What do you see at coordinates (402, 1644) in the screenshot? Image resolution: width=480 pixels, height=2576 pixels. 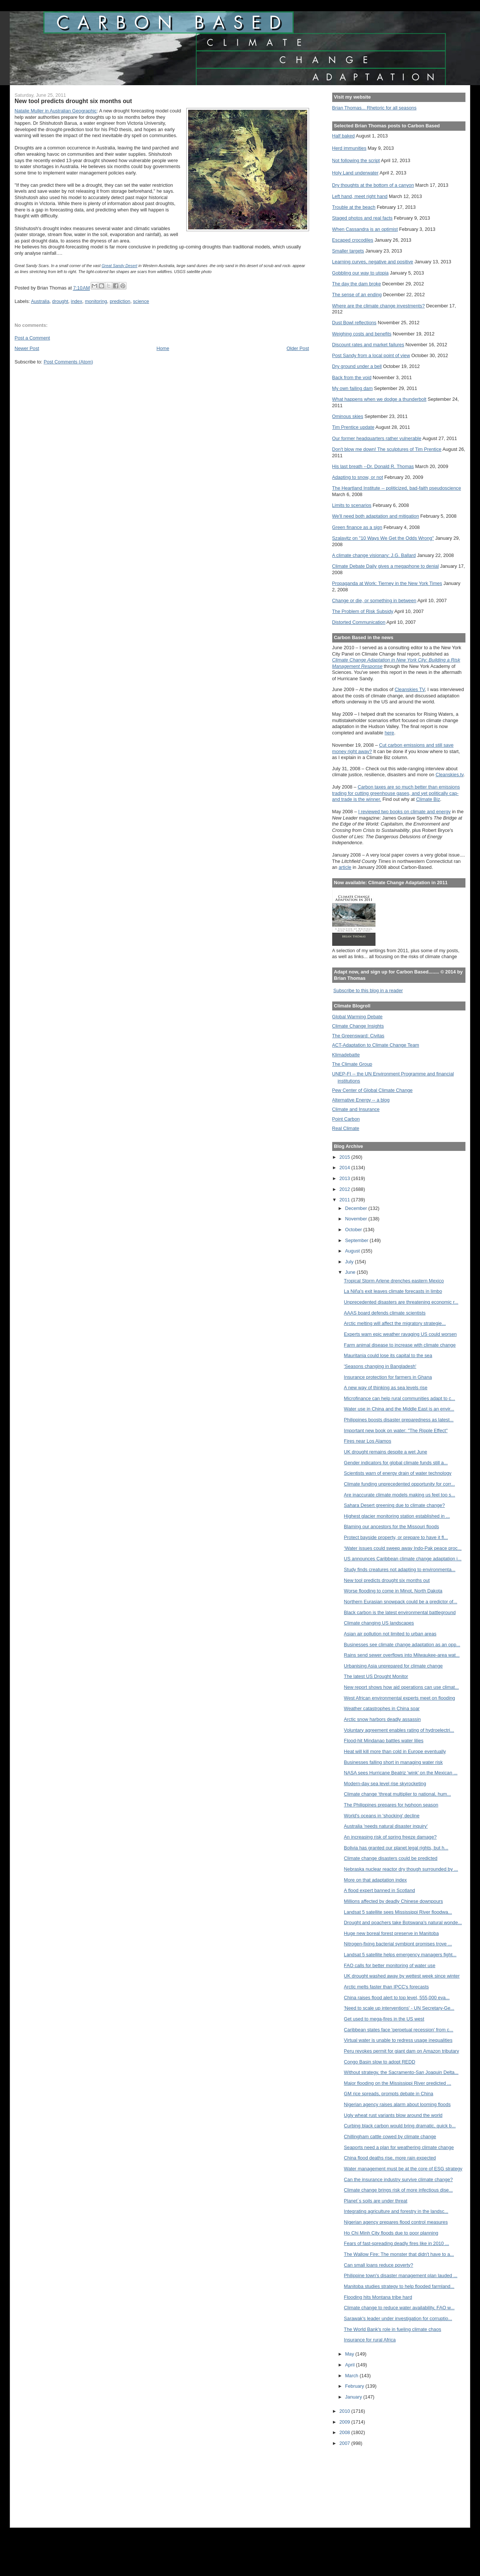 I see `Businesses see climate change adaptation as an opp...` at bounding box center [402, 1644].